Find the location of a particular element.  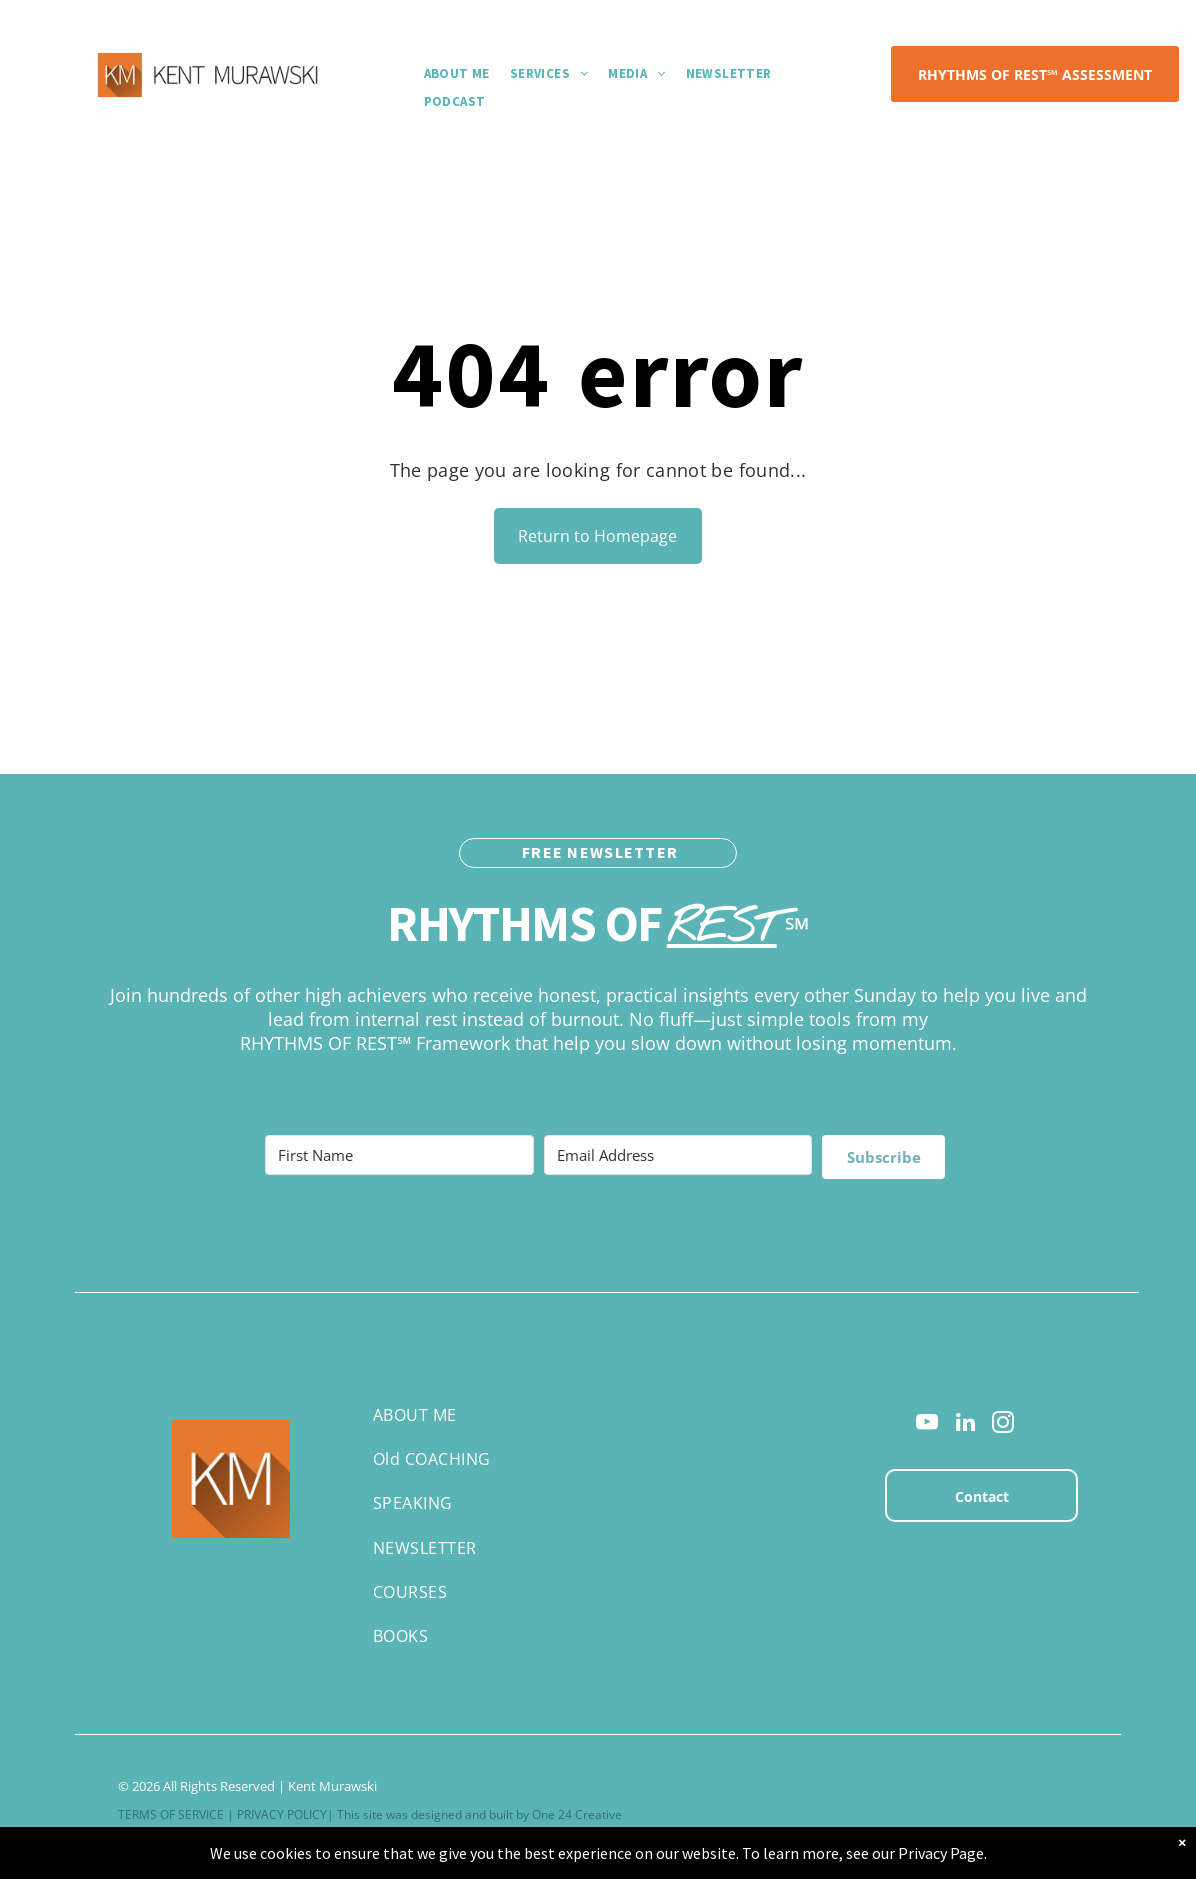

[linkedin] is located at coordinates (965, 1425).